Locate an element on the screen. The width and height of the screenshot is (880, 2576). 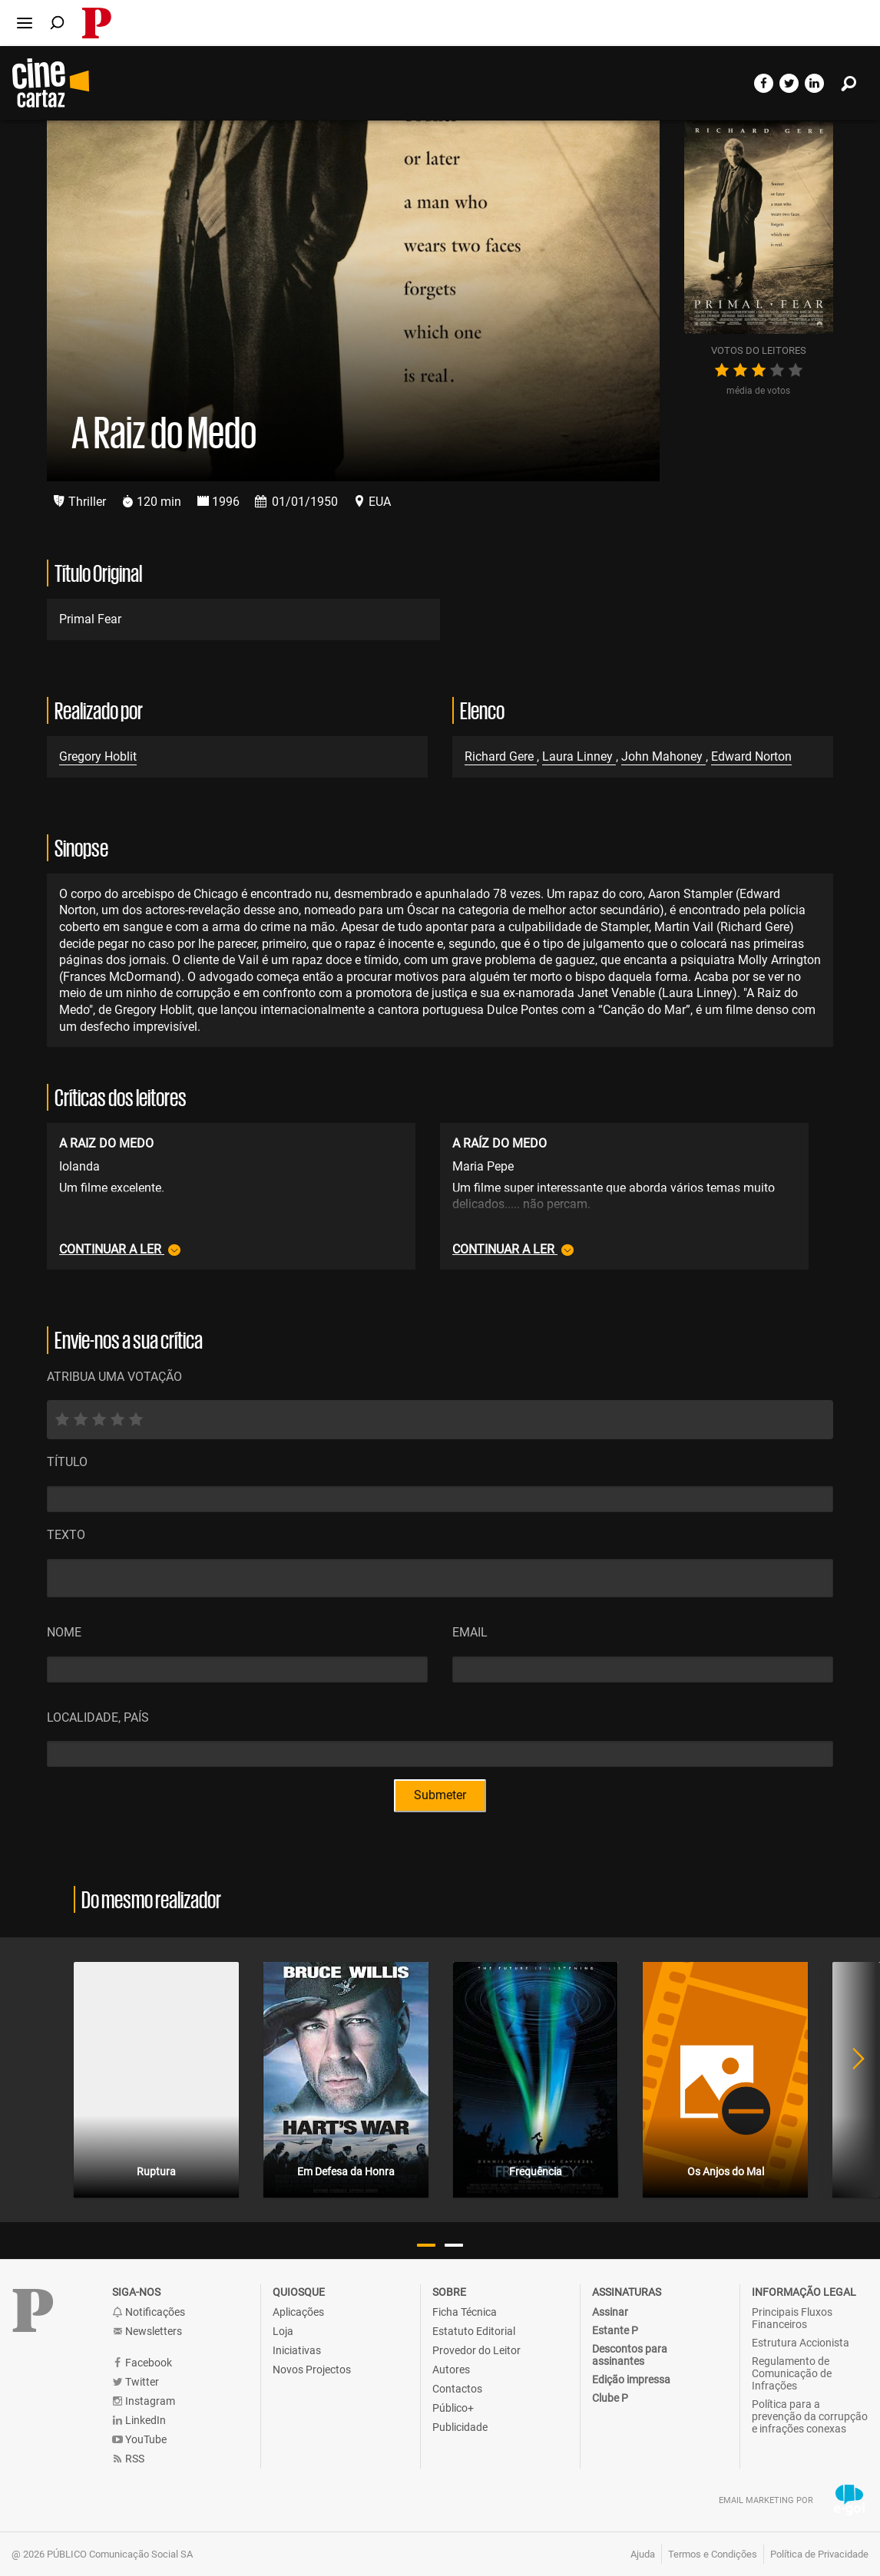
Clube P is located at coordinates (610, 2398).